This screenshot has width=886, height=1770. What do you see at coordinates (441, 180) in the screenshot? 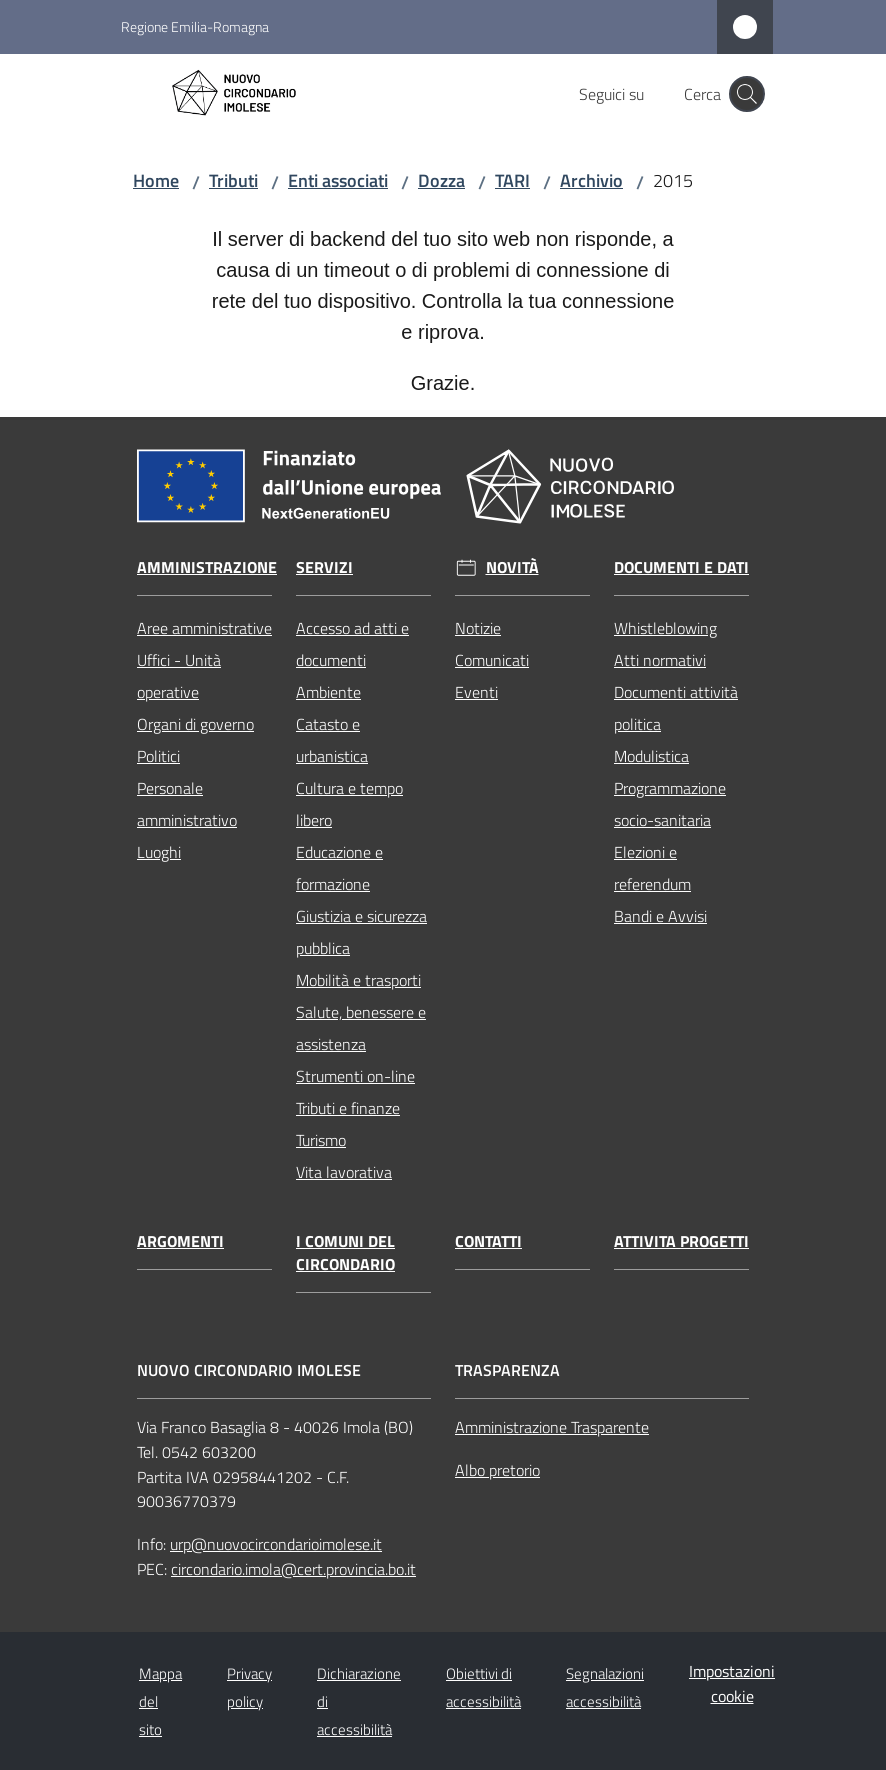
I see `Dozza` at bounding box center [441, 180].